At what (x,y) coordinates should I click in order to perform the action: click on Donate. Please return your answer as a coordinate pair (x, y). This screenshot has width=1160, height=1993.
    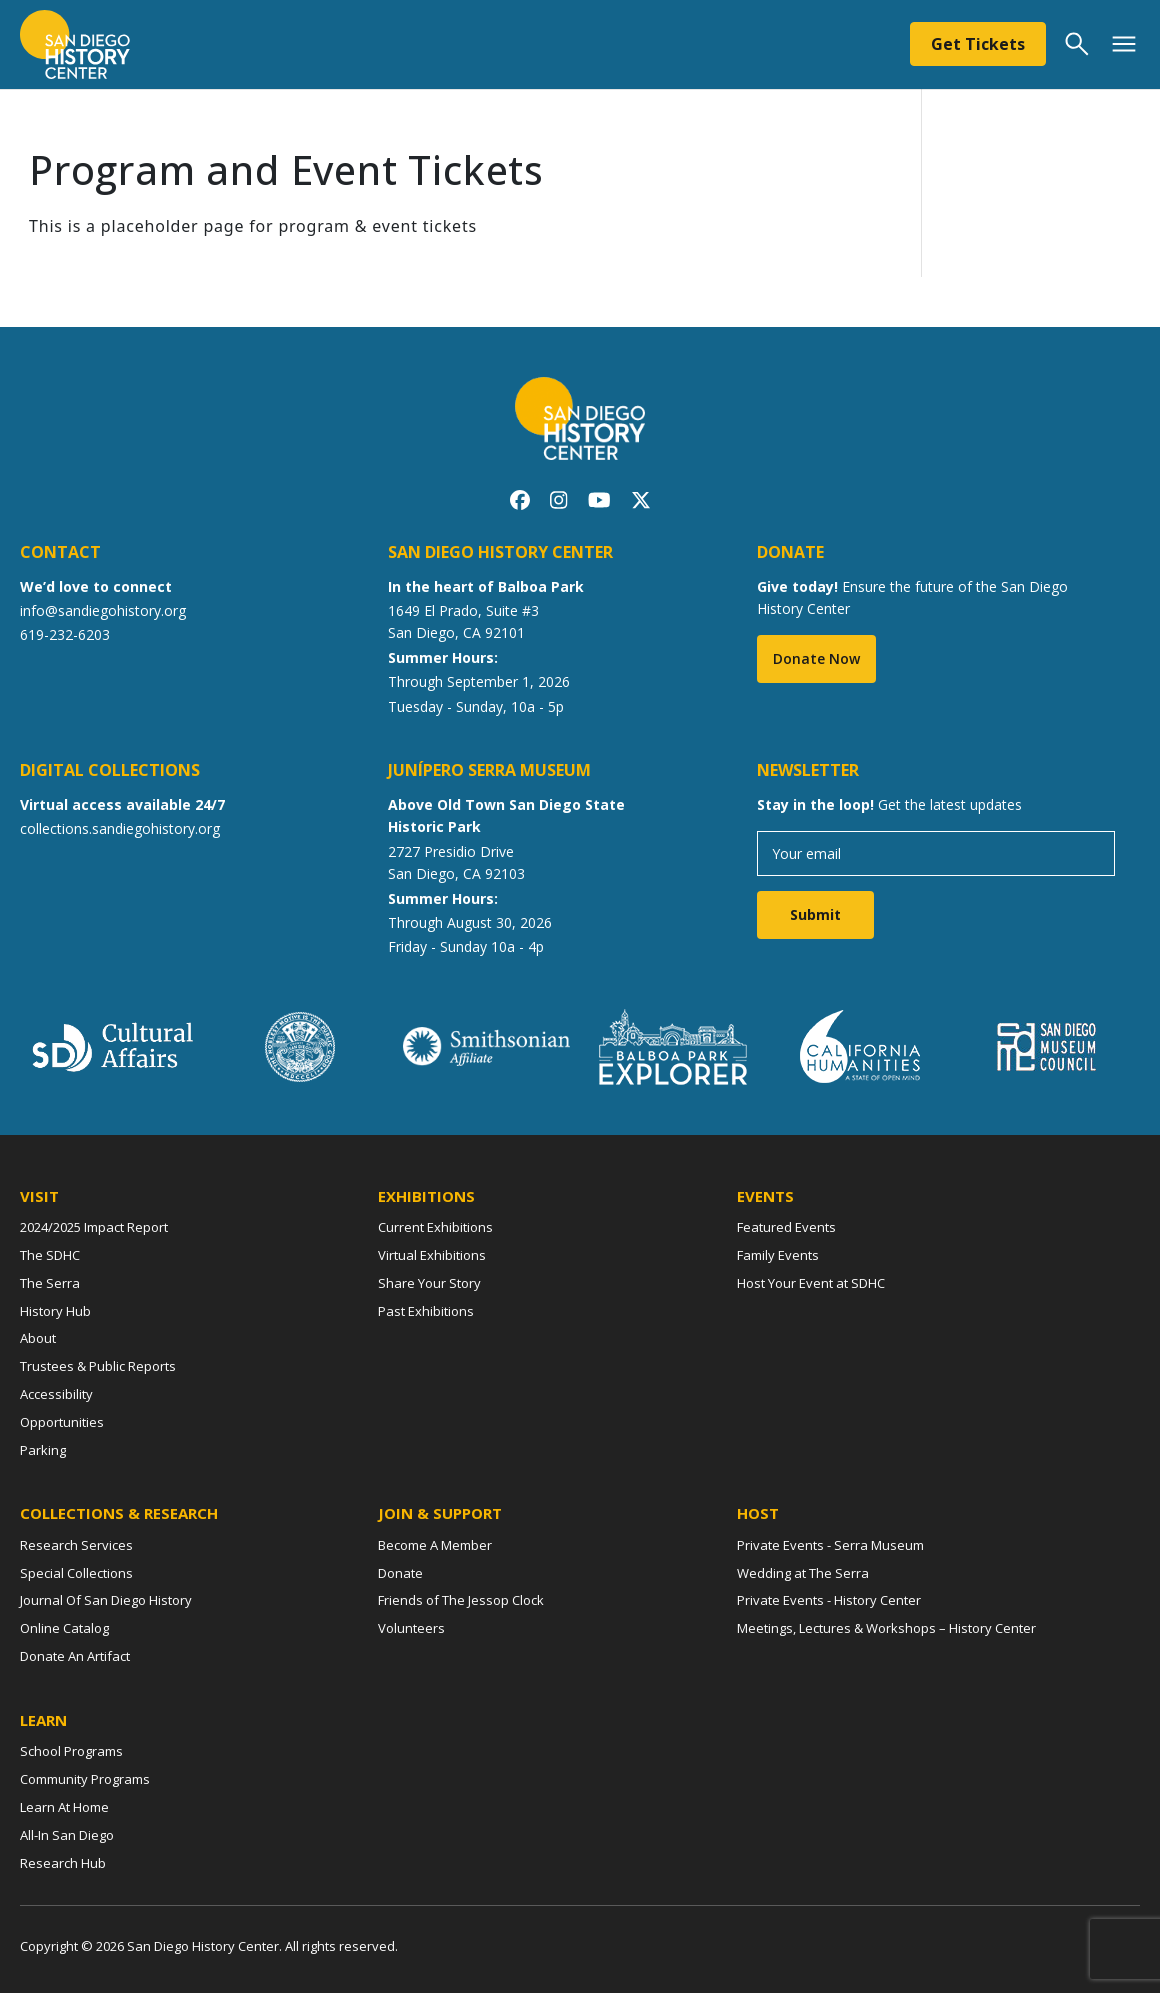
    Looking at the image, I should click on (400, 1573).